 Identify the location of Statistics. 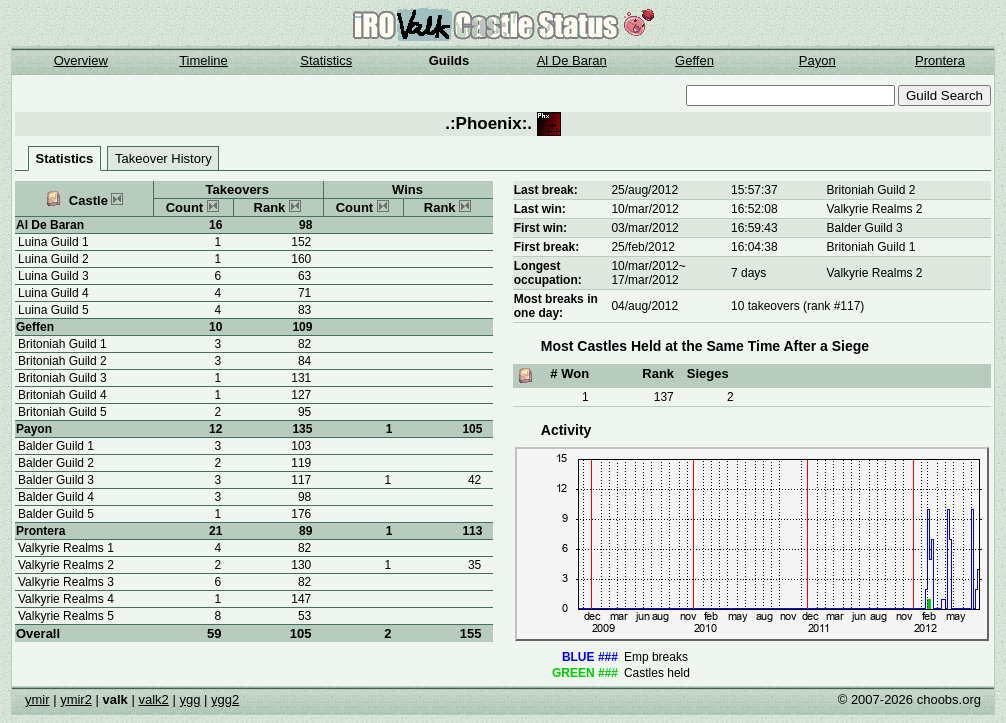
(326, 60).